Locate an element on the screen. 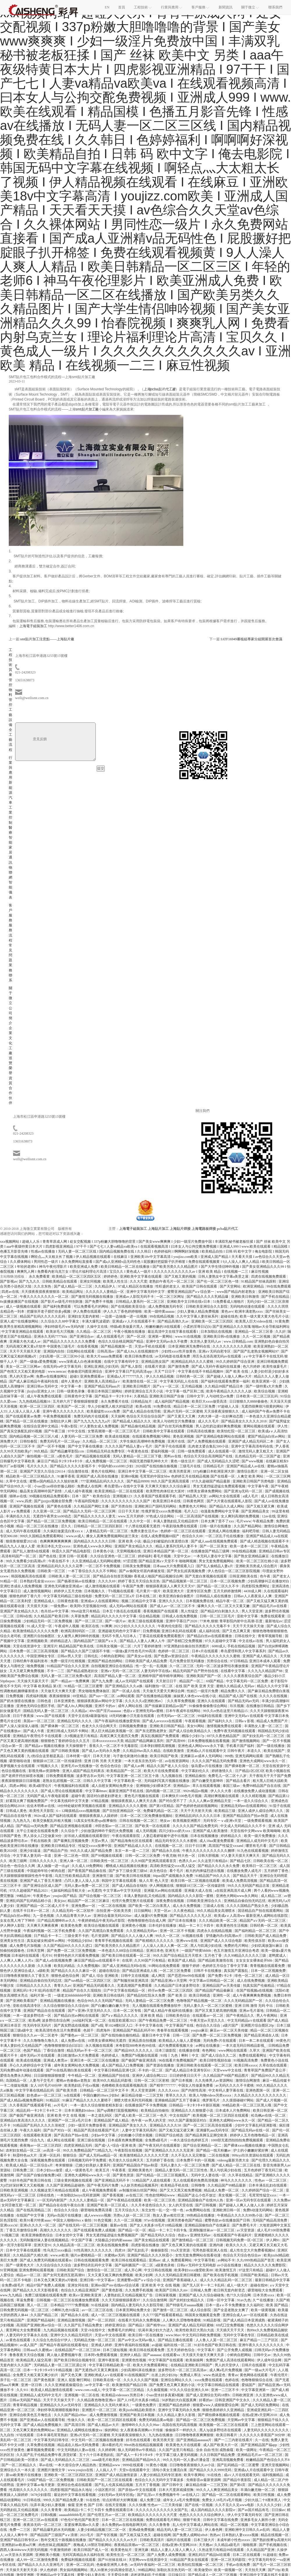  哪里有毛片看 is located at coordinates (256, 1846).